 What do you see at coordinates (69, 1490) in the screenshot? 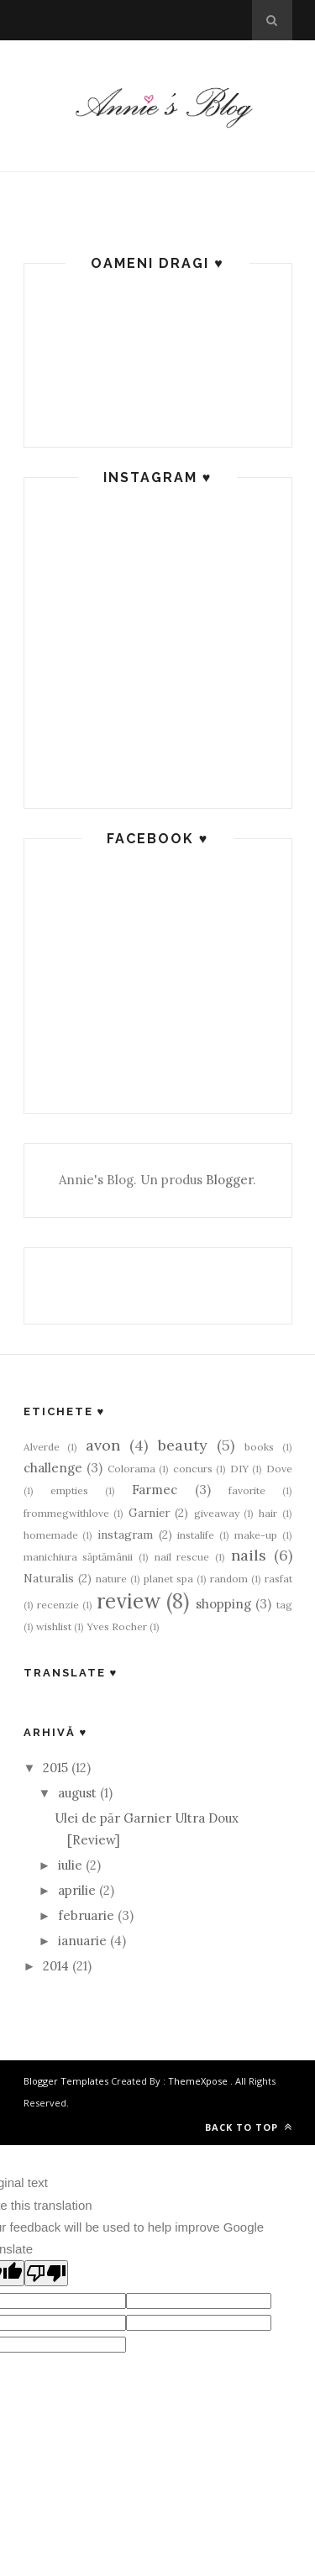
I see `empties` at bounding box center [69, 1490].